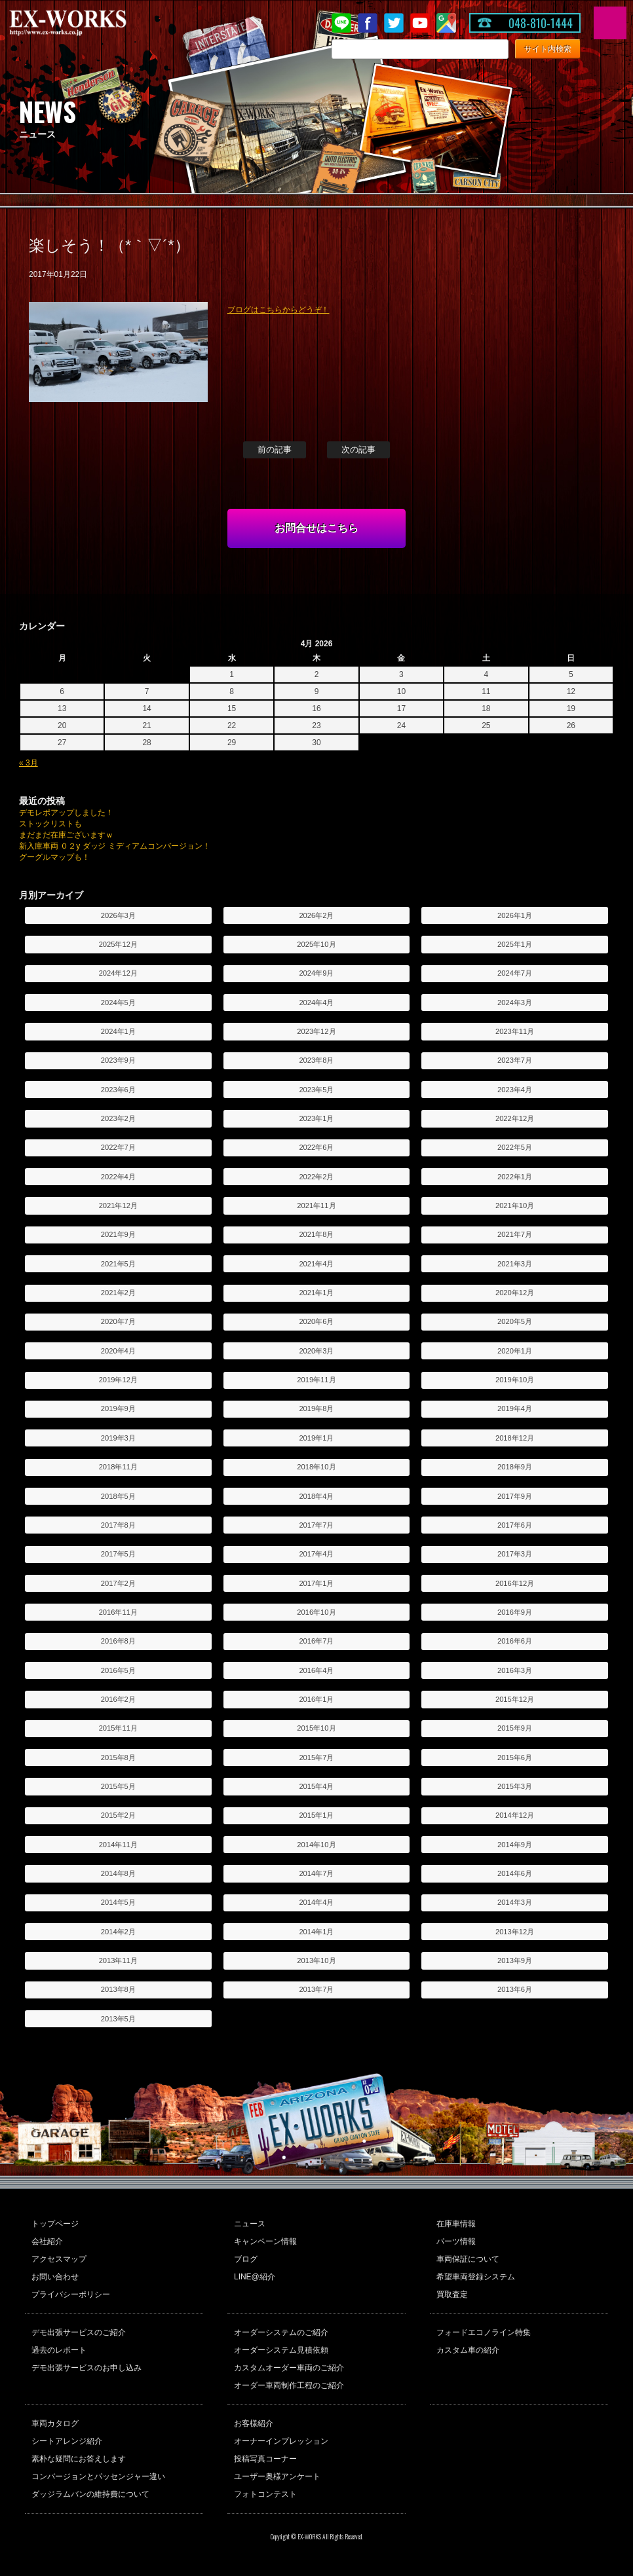 Image resolution: width=633 pixels, height=2576 pixels. I want to click on 2014年6月, so click(514, 1873).